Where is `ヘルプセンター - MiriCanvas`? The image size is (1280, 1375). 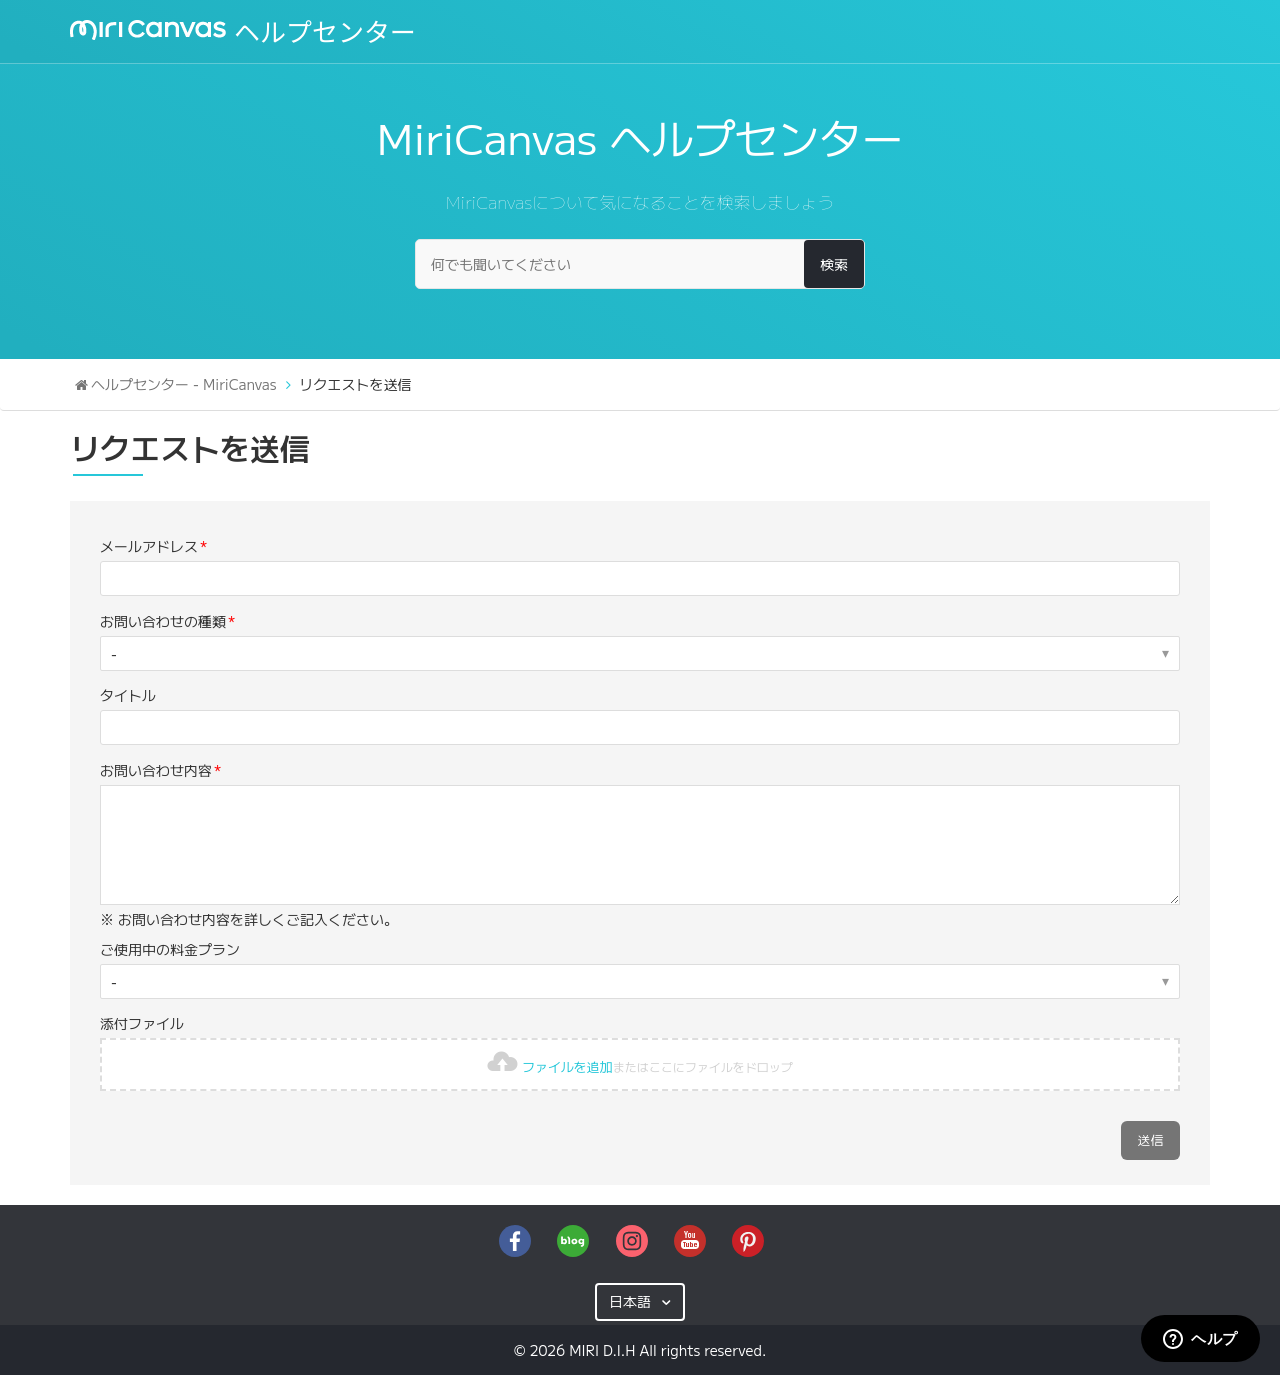
ヘルプセンター - MiriCanvas is located at coordinates (183, 384).